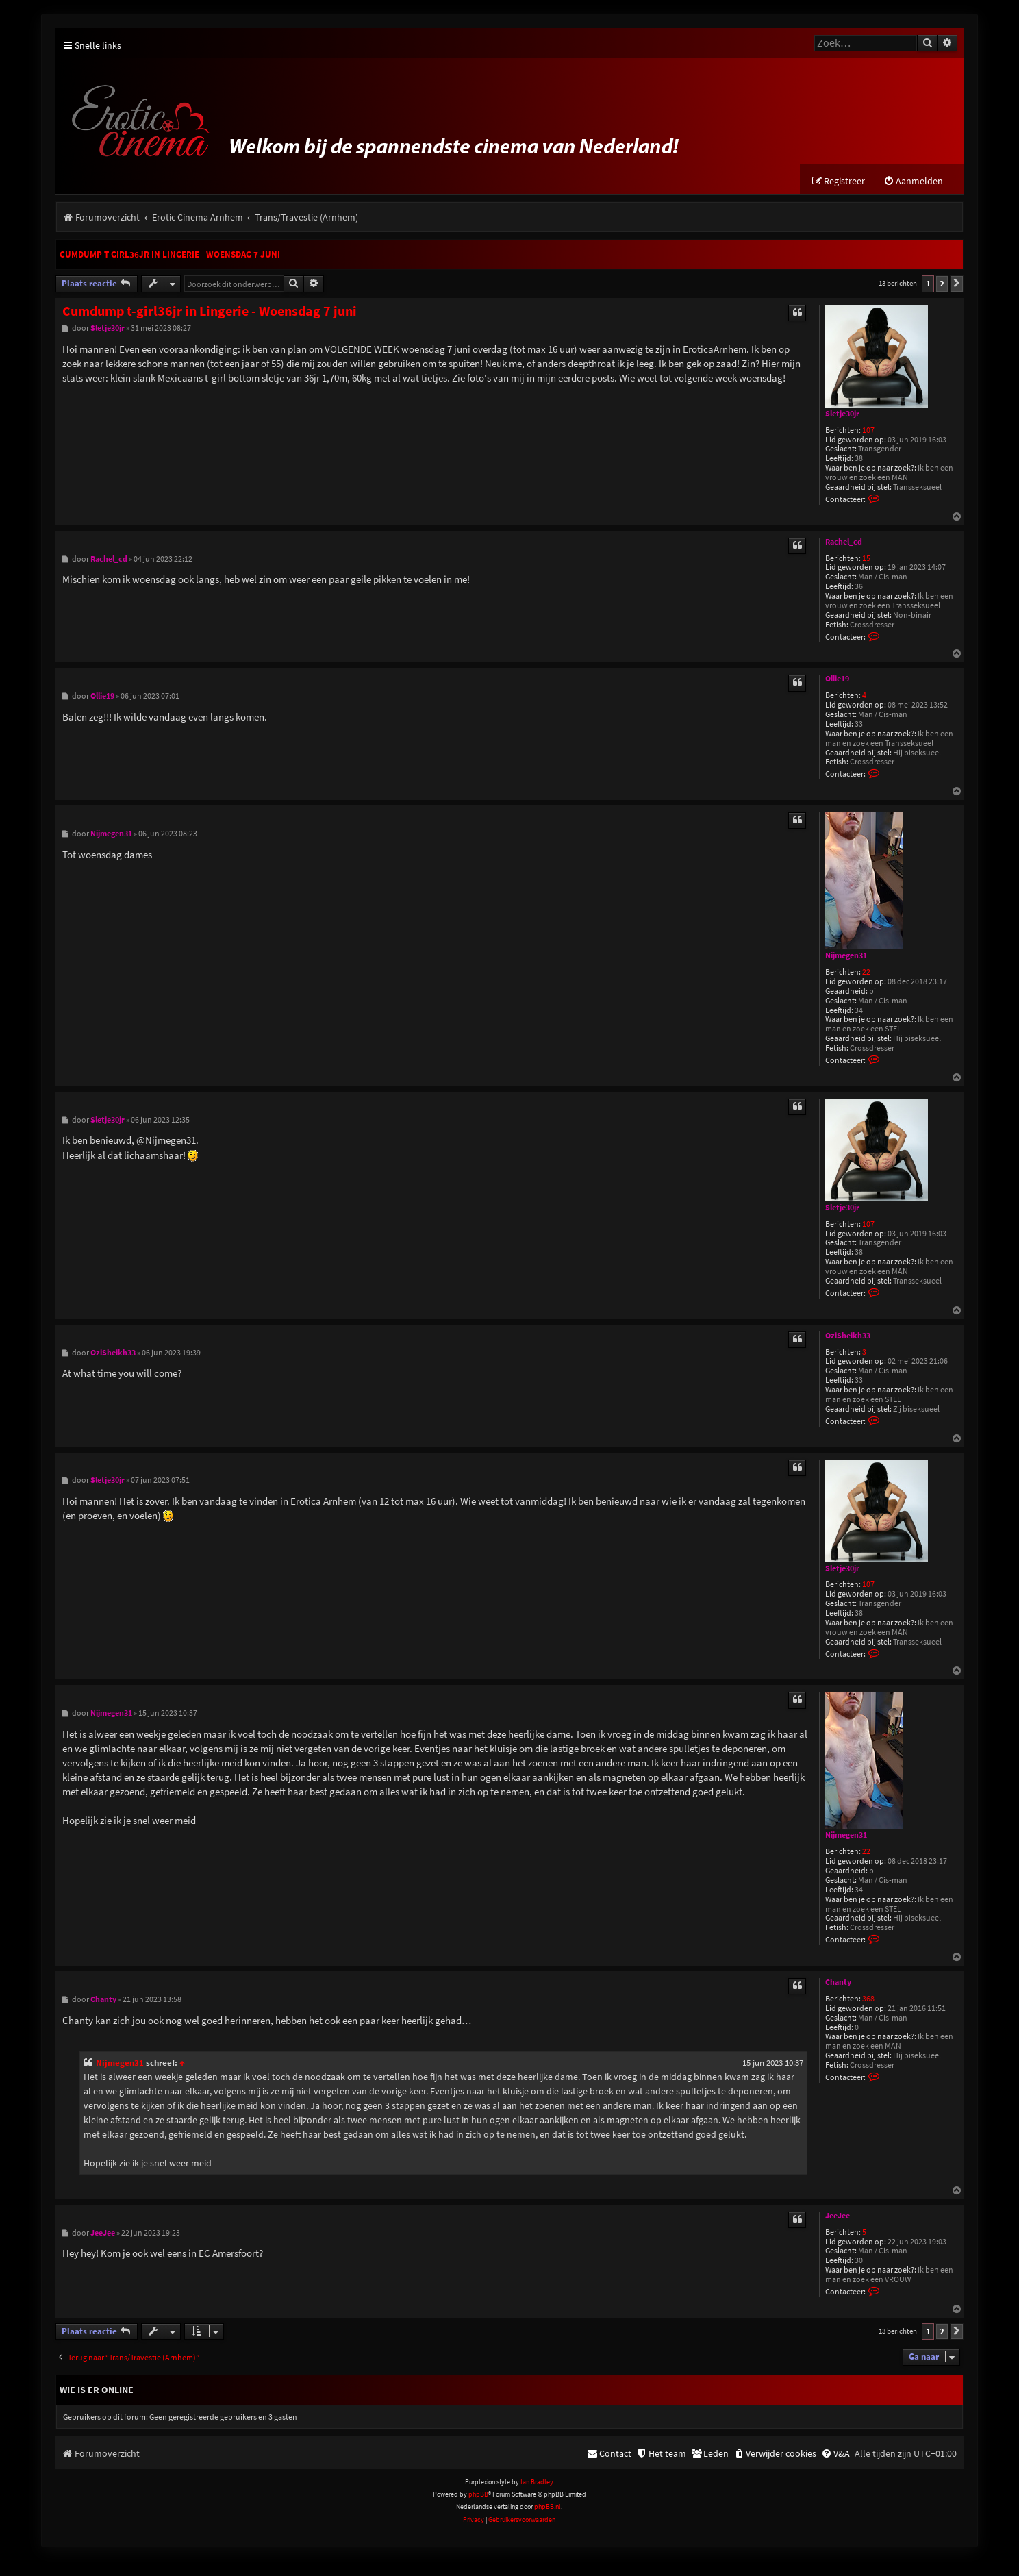 Image resolution: width=1019 pixels, height=2576 pixels. What do you see at coordinates (866, 972) in the screenshot?
I see `22` at bounding box center [866, 972].